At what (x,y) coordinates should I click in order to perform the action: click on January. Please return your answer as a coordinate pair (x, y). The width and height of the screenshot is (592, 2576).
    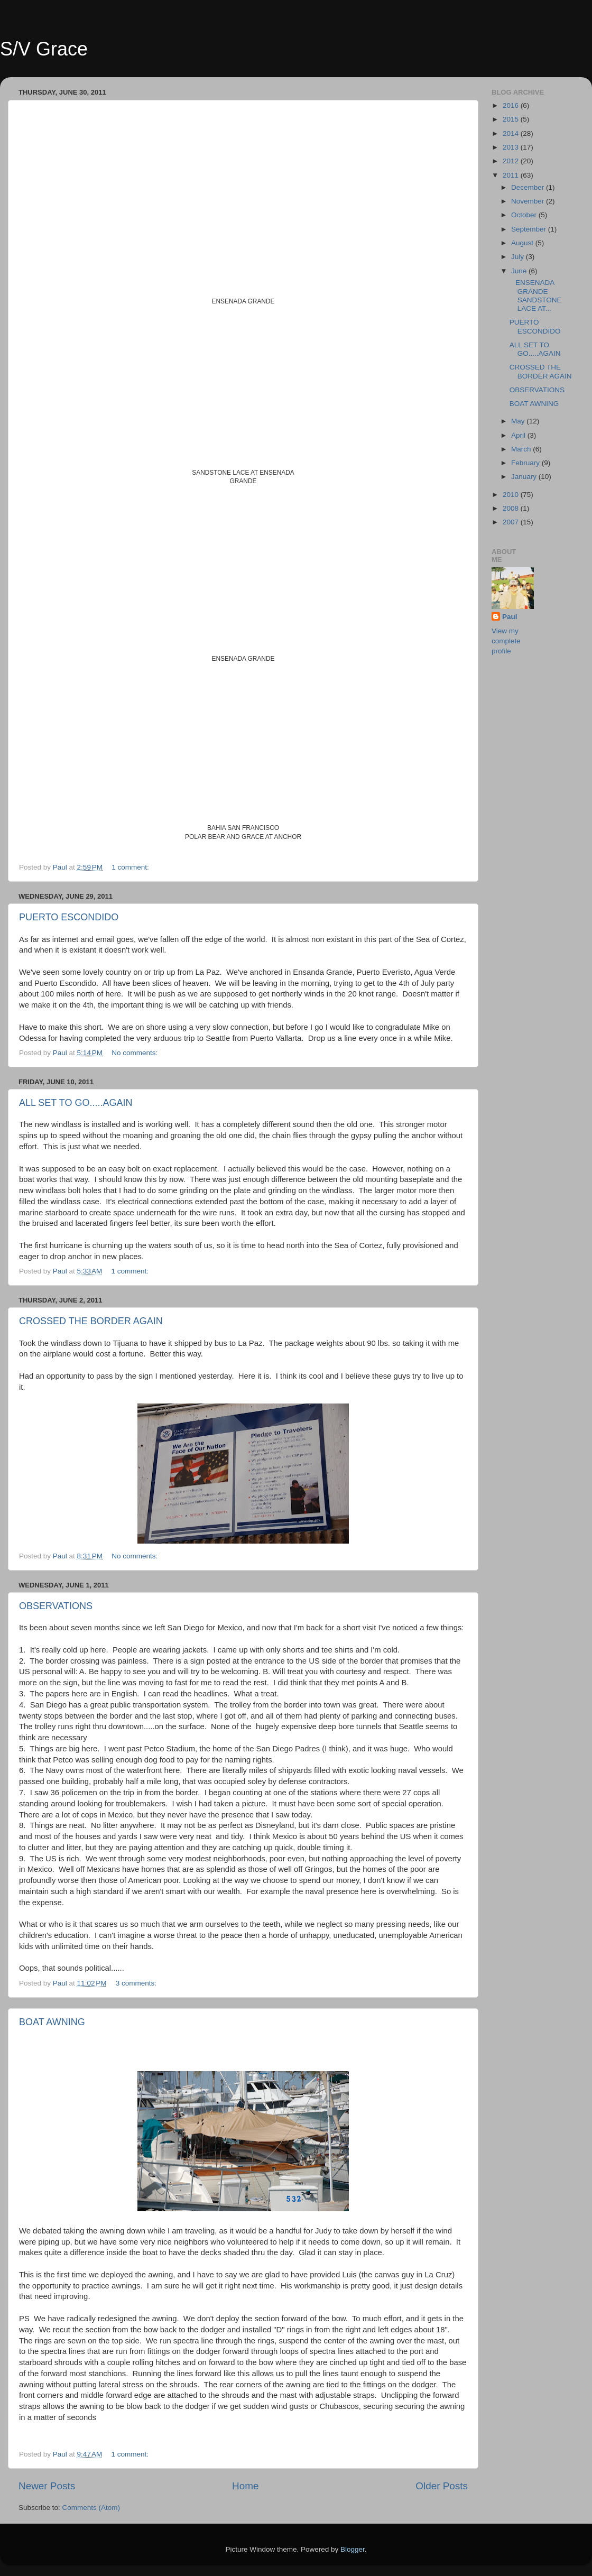
    Looking at the image, I should click on (525, 477).